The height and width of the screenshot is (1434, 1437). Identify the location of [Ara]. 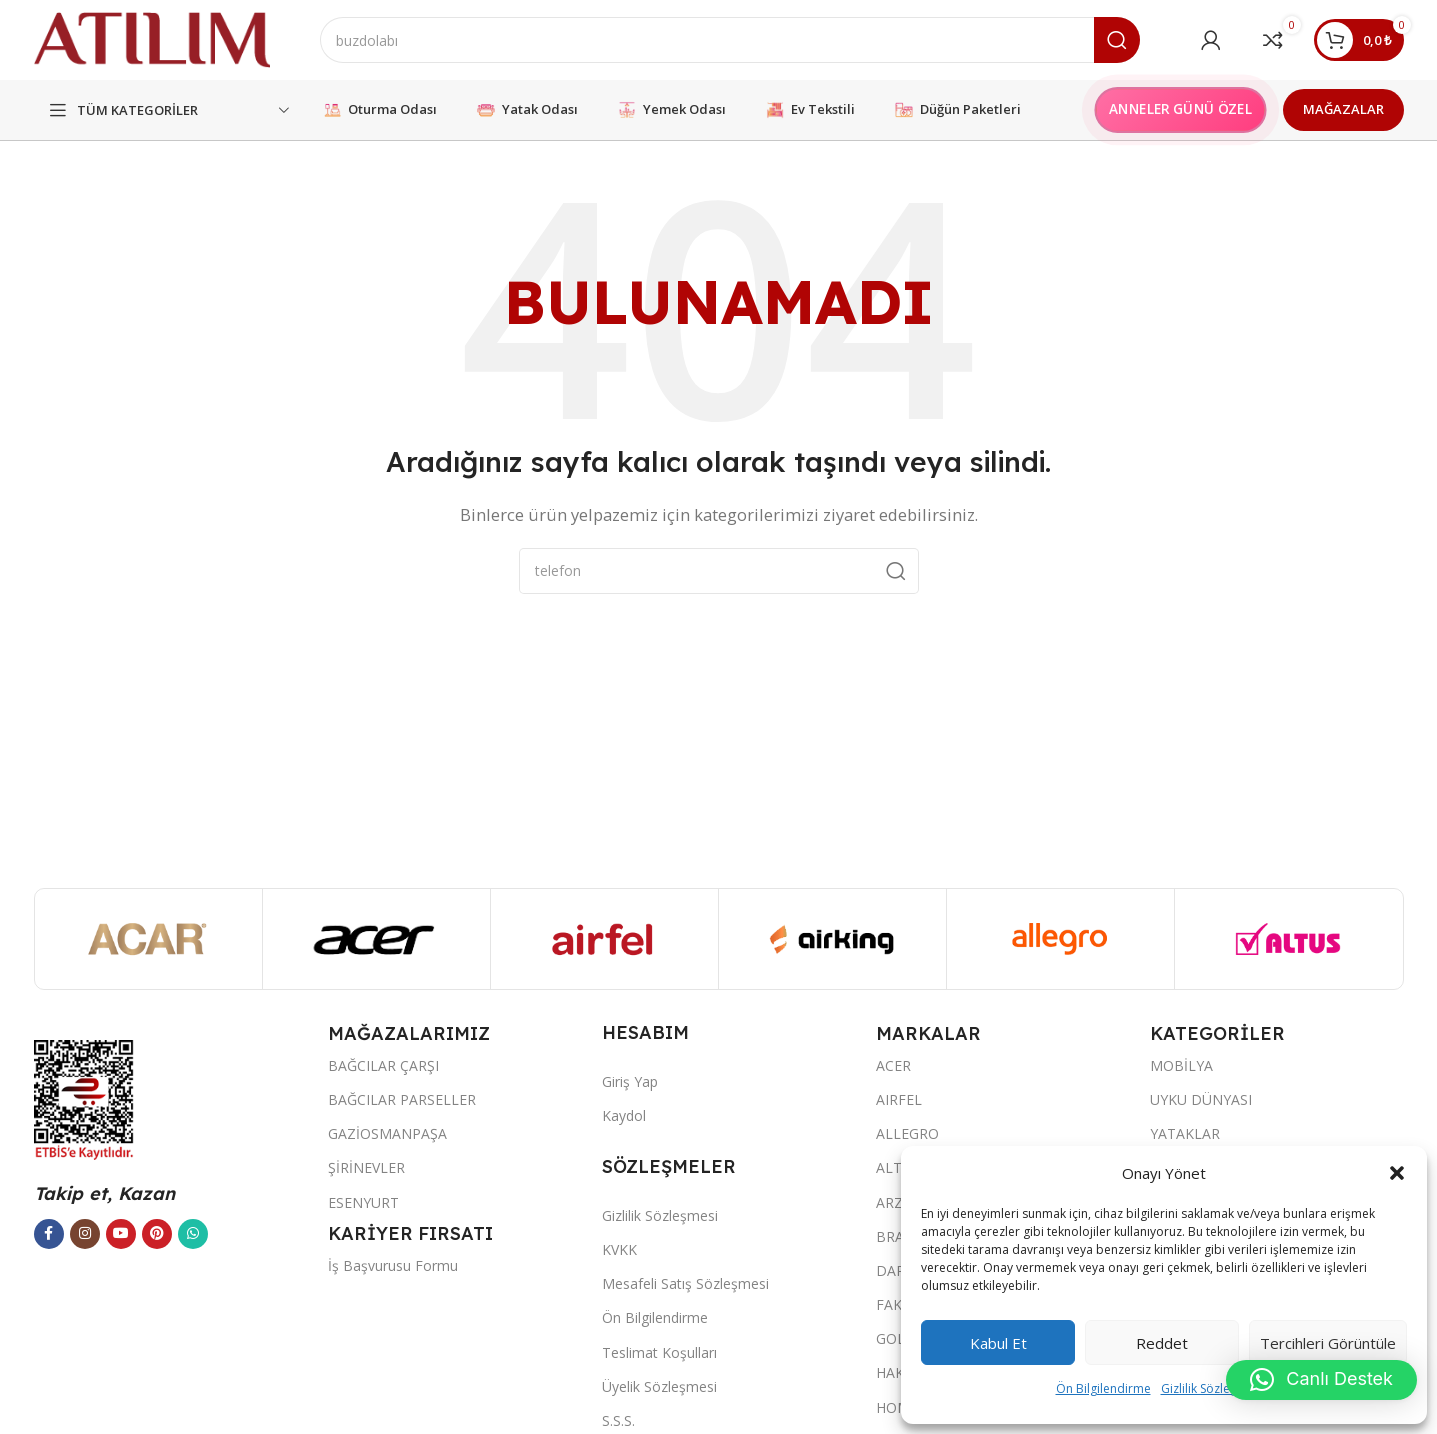
(730, 40).